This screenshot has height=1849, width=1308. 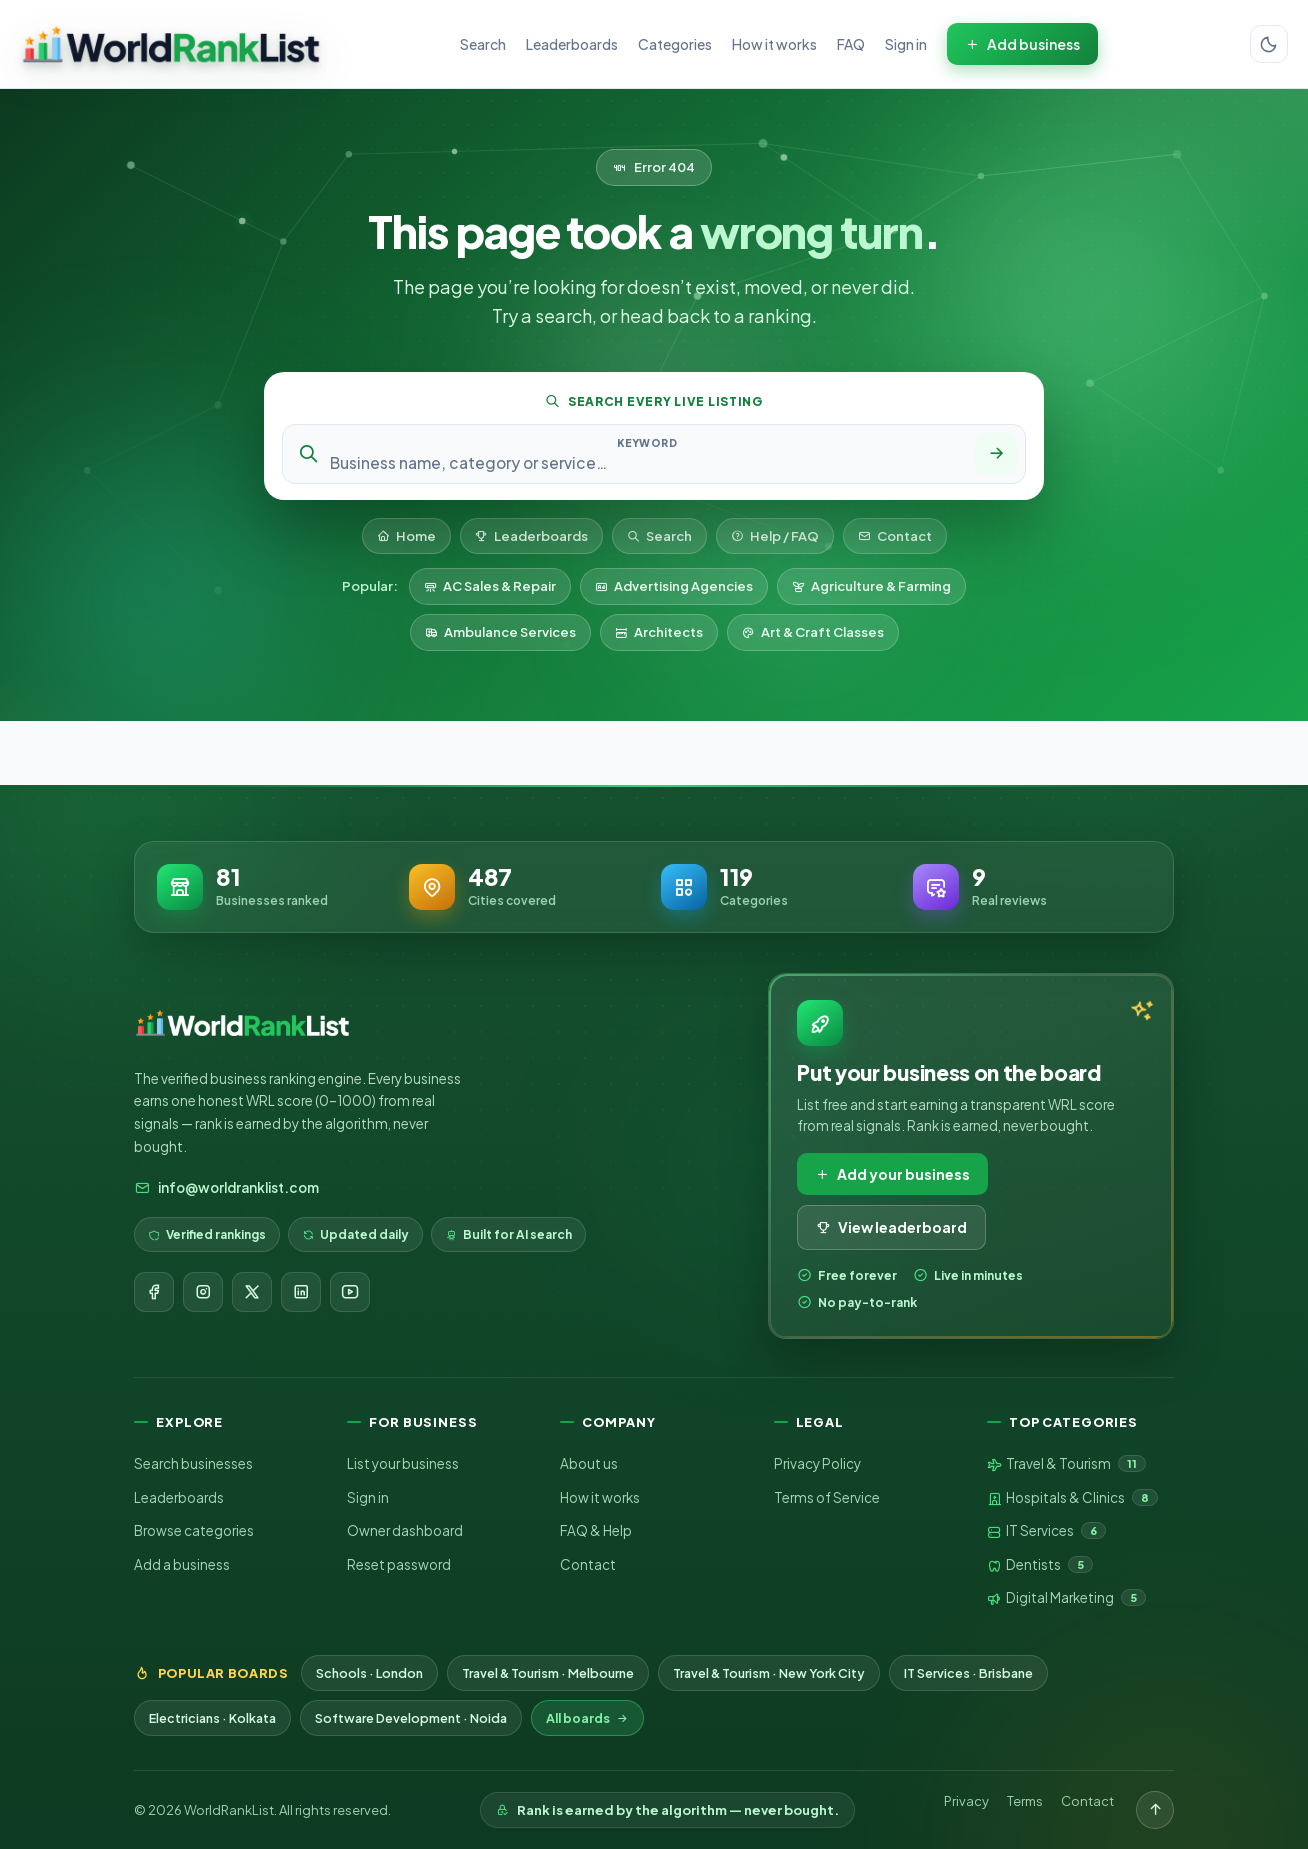 What do you see at coordinates (1046, 1531) in the screenshot?
I see `IT Services` at bounding box center [1046, 1531].